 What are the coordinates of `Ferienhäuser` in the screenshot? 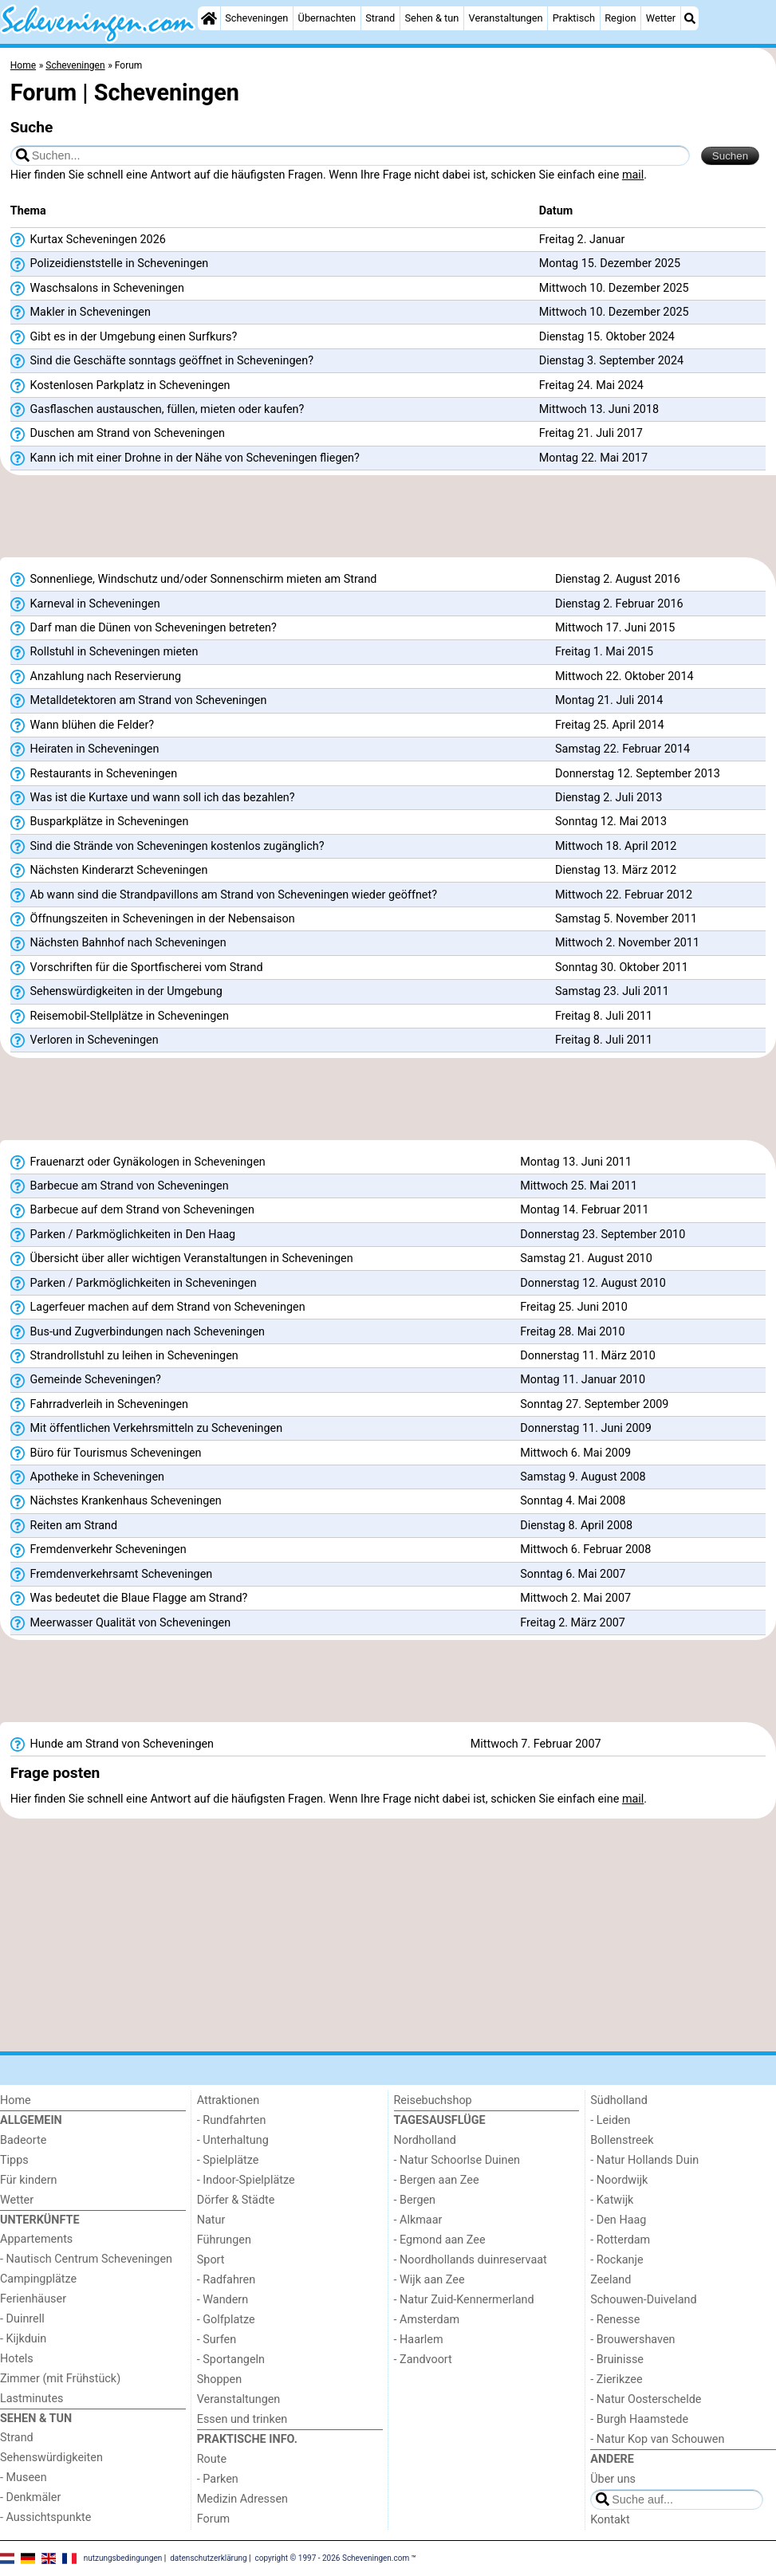 It's located at (33, 2299).